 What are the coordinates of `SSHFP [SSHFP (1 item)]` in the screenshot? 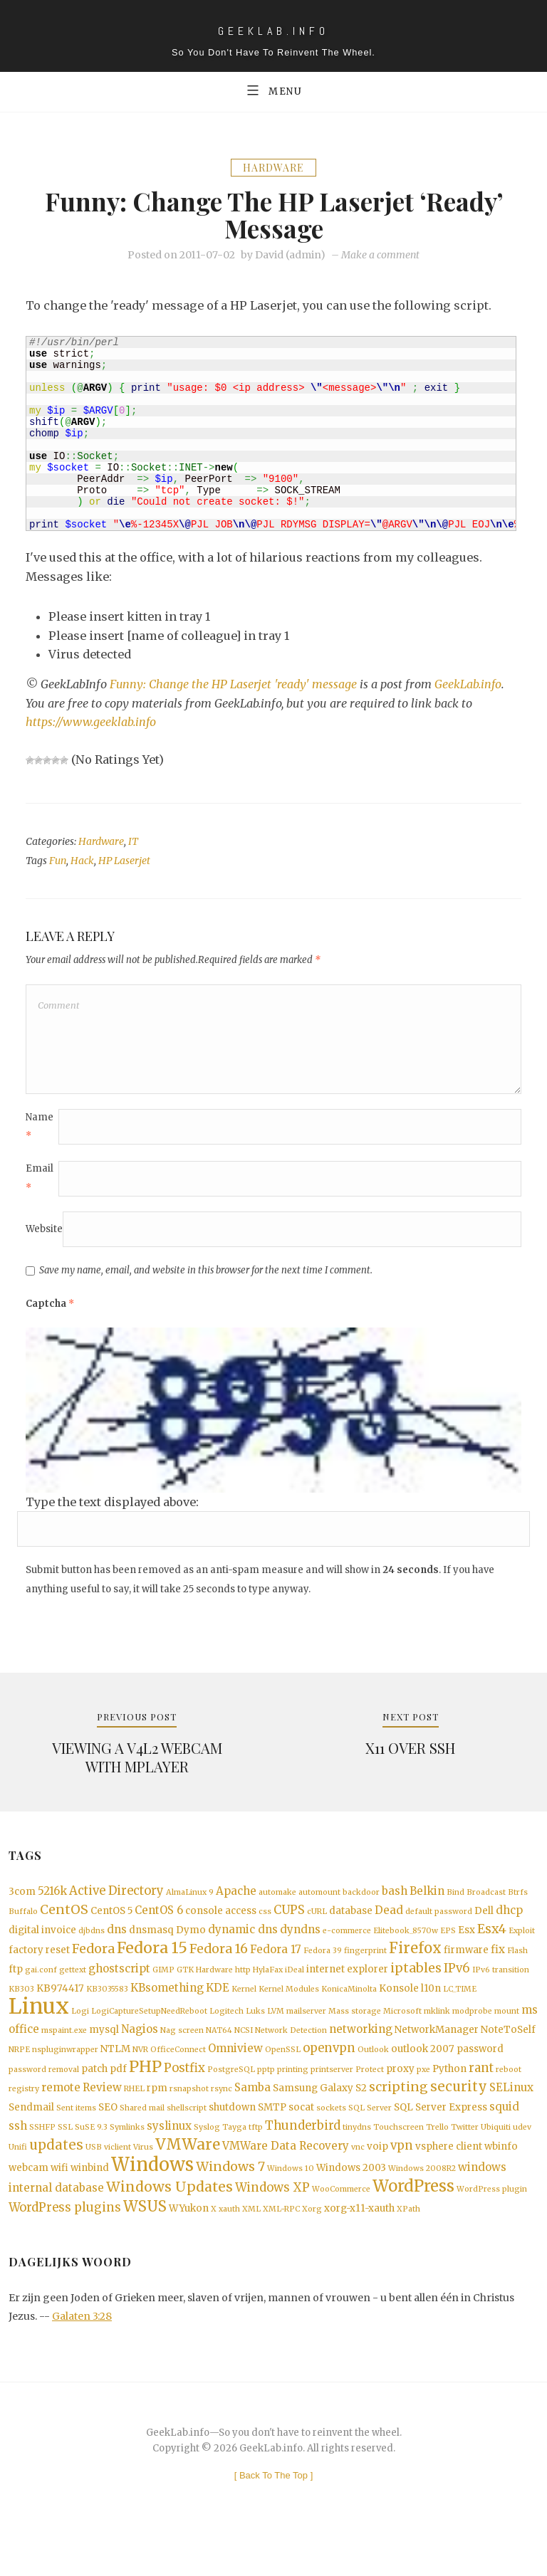 It's located at (42, 2157).